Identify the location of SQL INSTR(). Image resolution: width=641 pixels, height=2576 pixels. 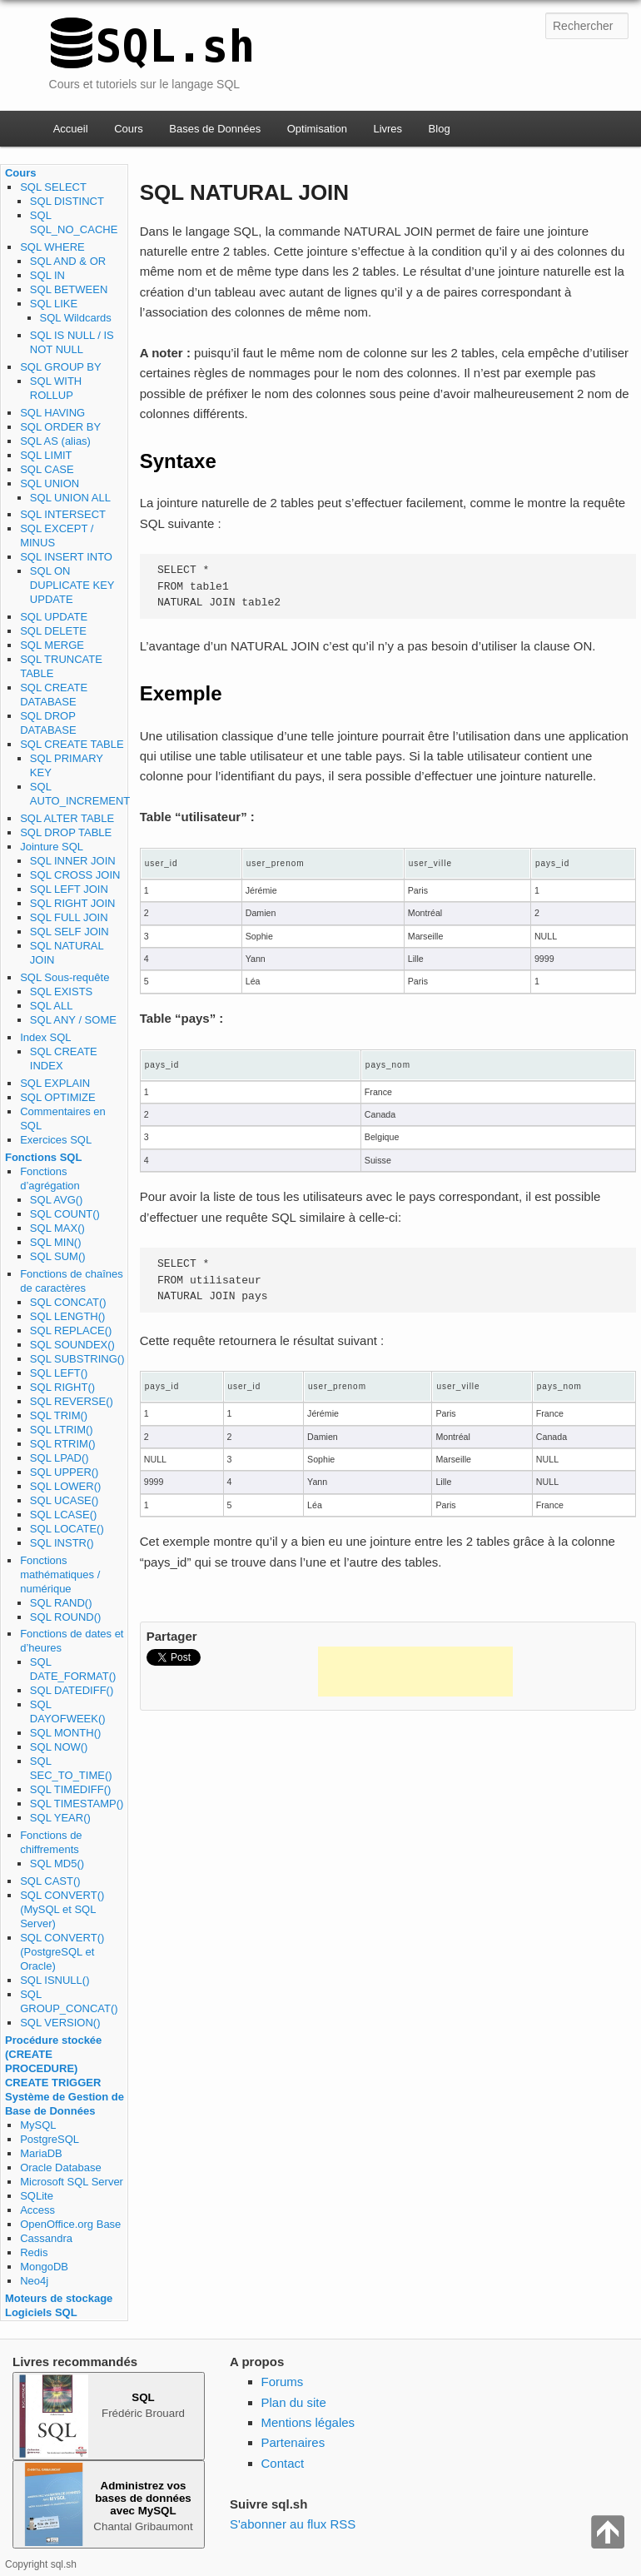
(62, 1543).